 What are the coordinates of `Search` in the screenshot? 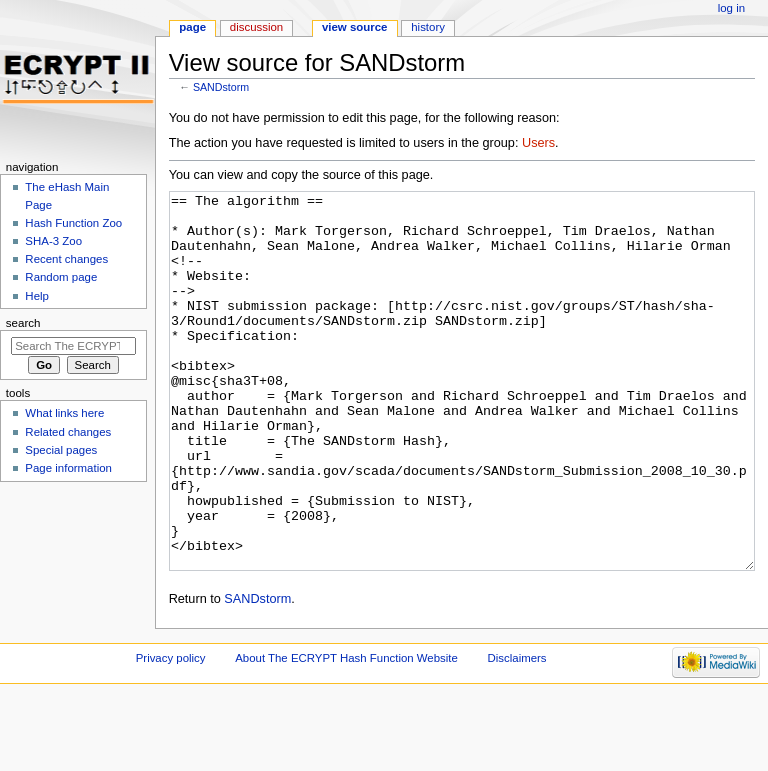 It's located at (23, 323).